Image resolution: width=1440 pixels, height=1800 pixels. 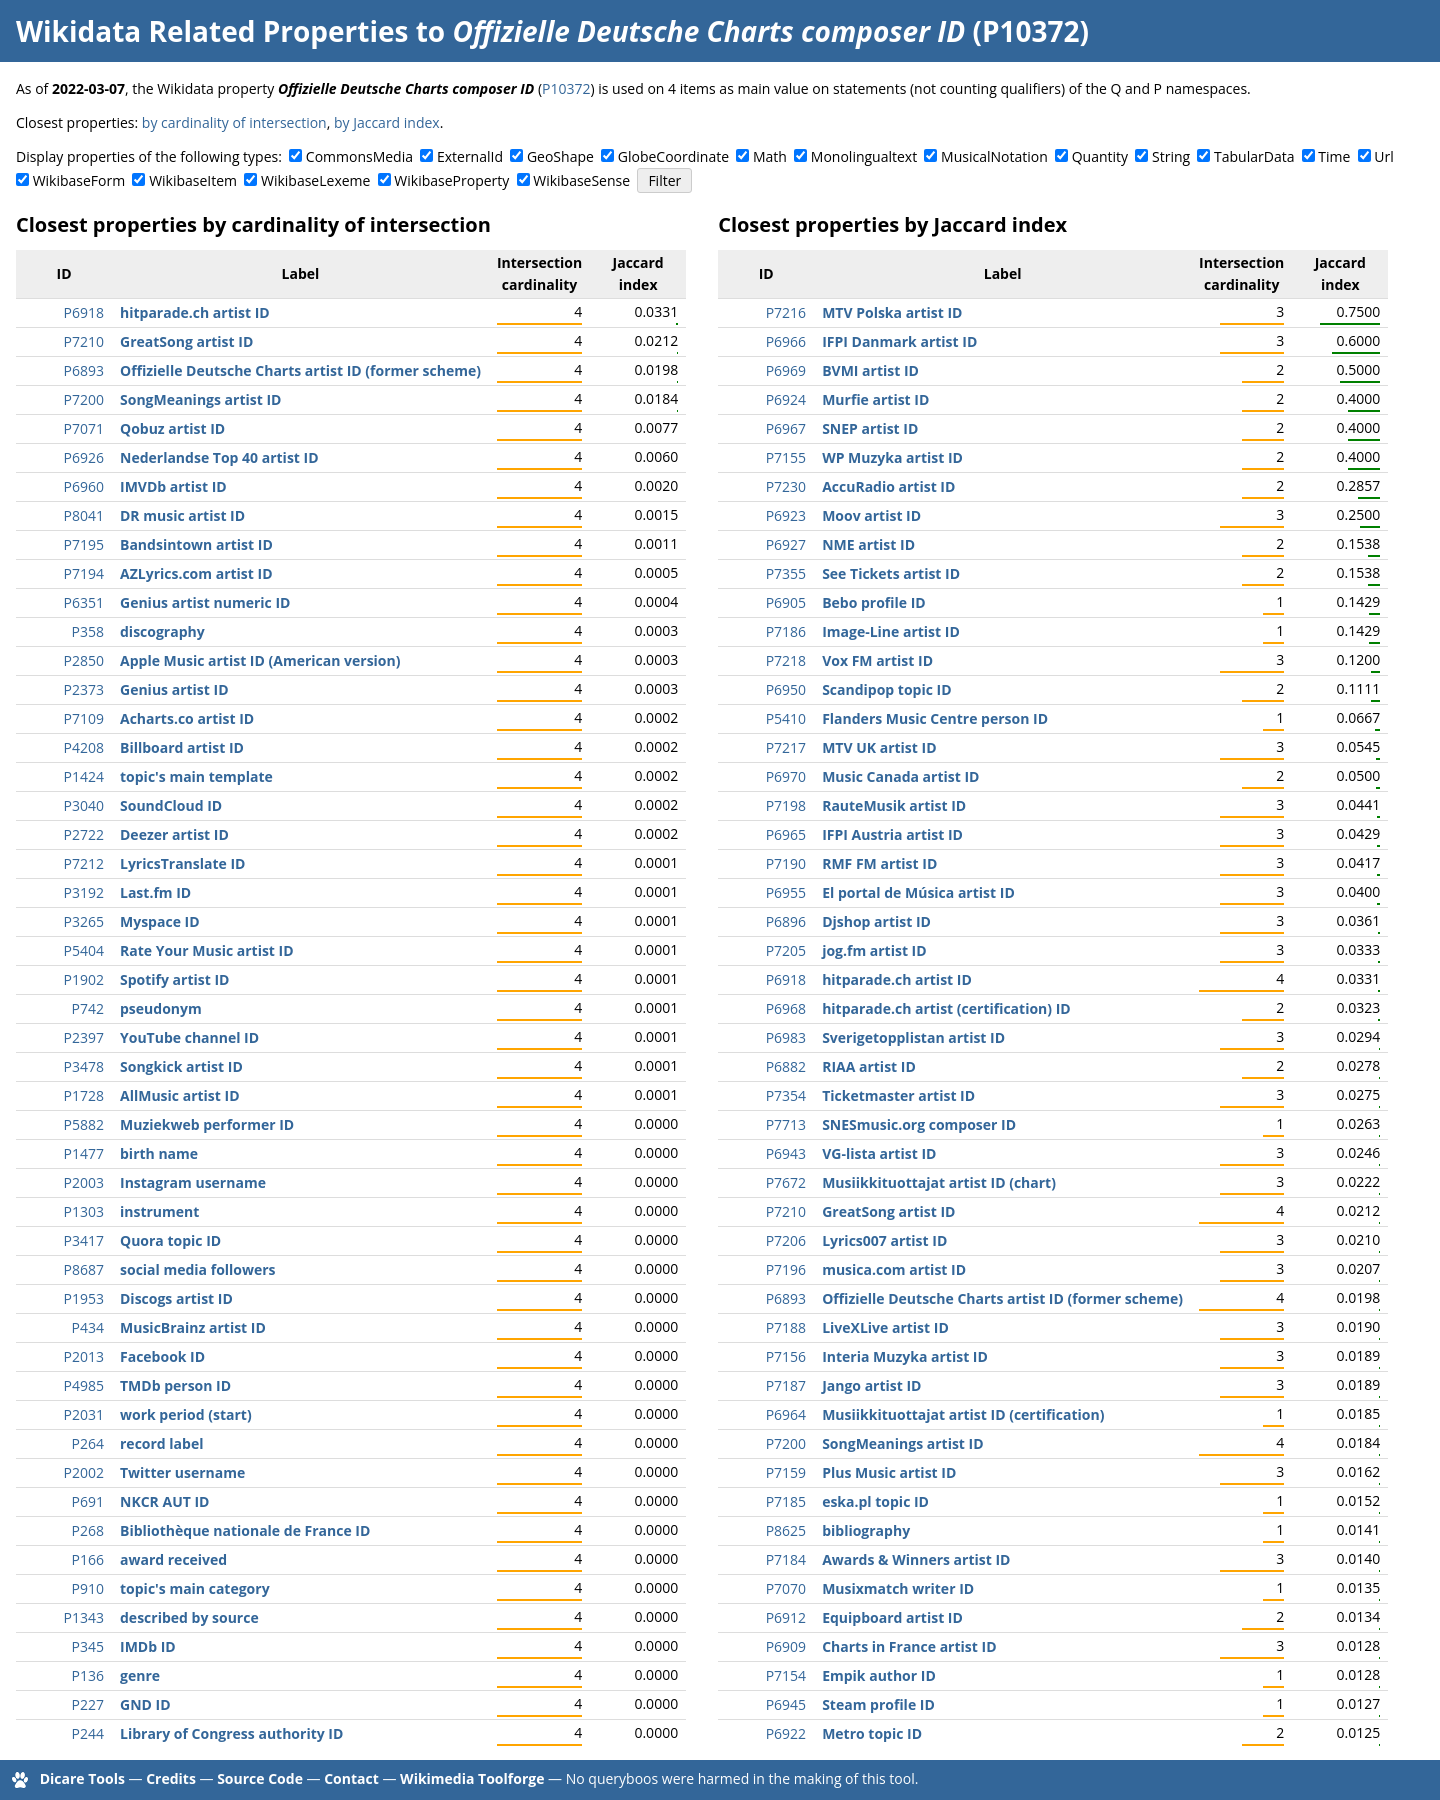 I want to click on P4208, so click(x=84, y=747).